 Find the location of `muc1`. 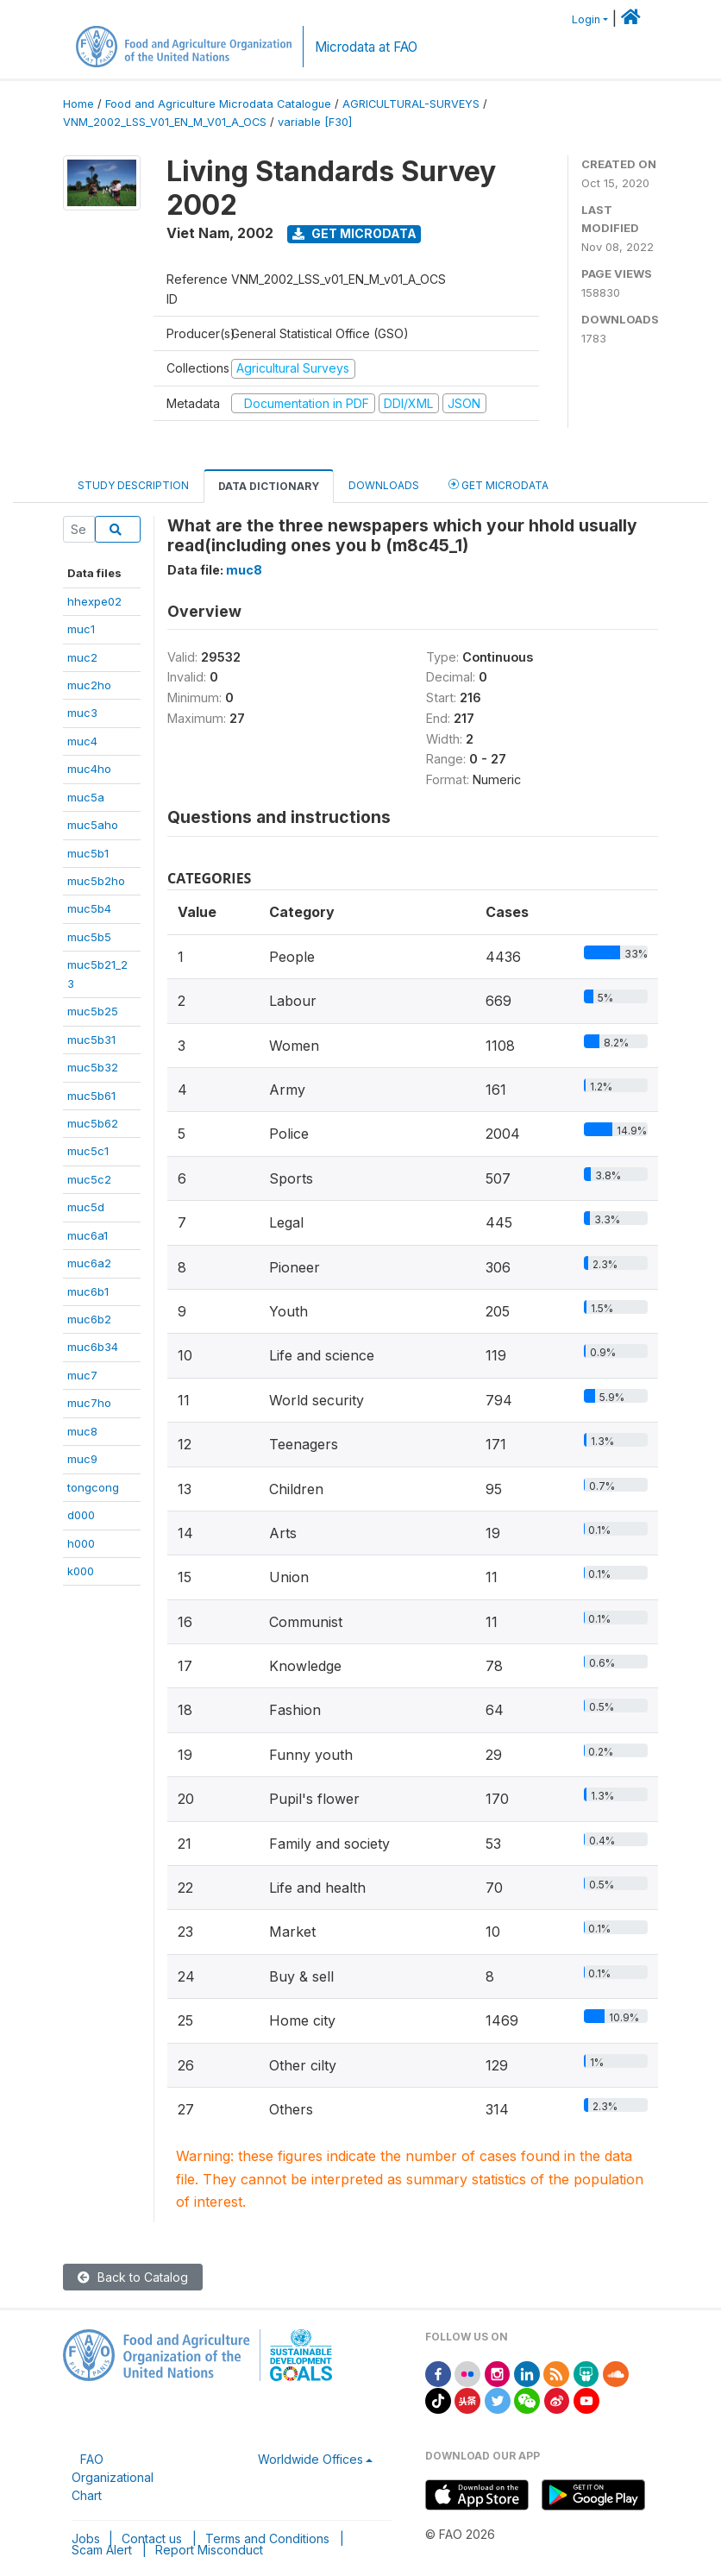

muc1 is located at coordinates (81, 629).